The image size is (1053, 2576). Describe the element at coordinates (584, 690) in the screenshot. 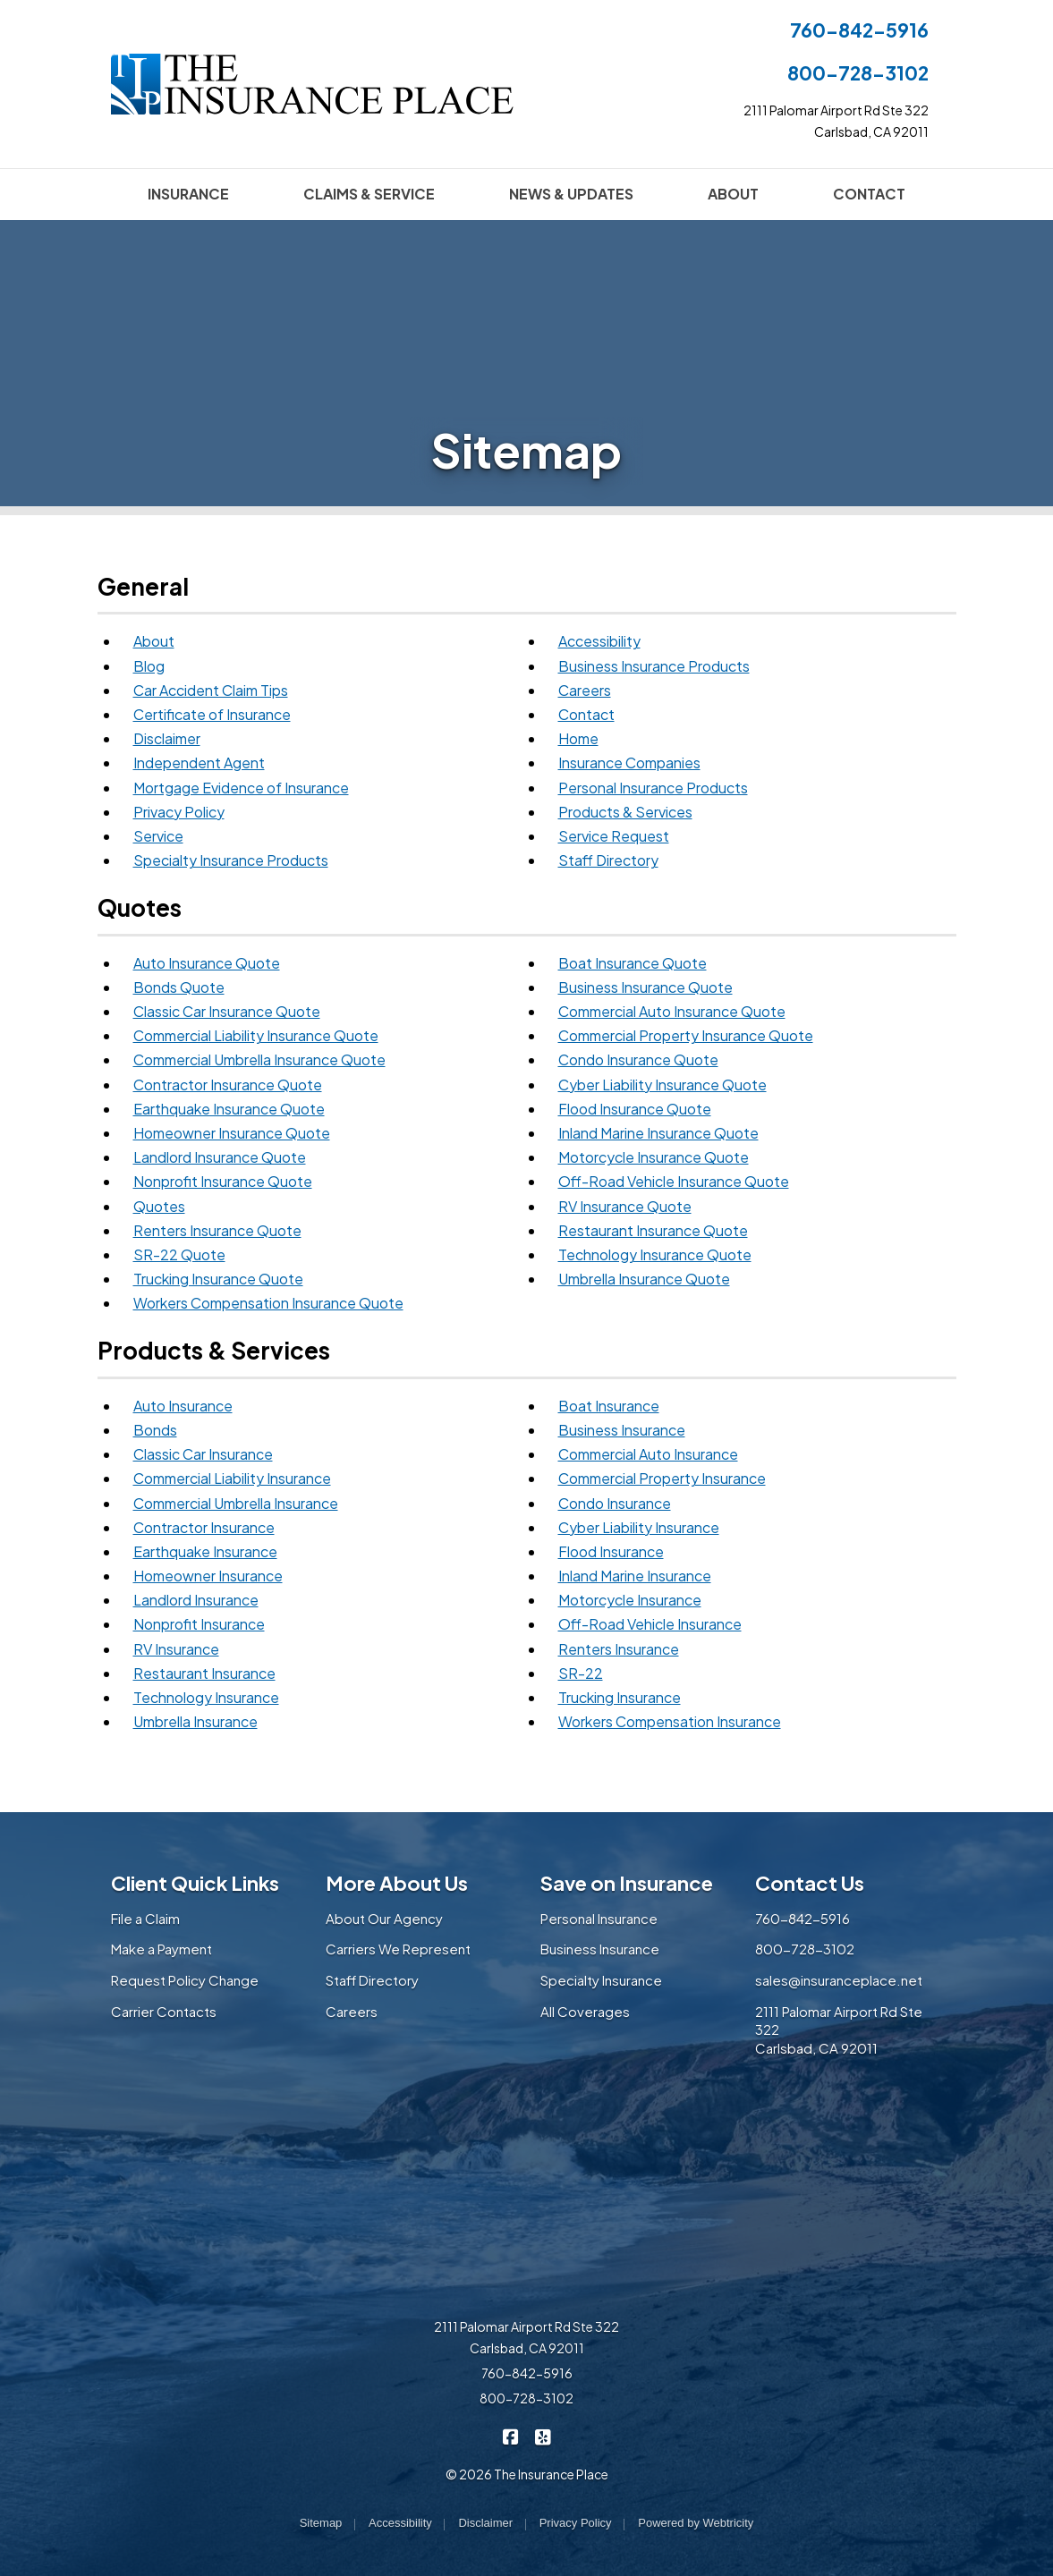

I see `Careers` at that location.